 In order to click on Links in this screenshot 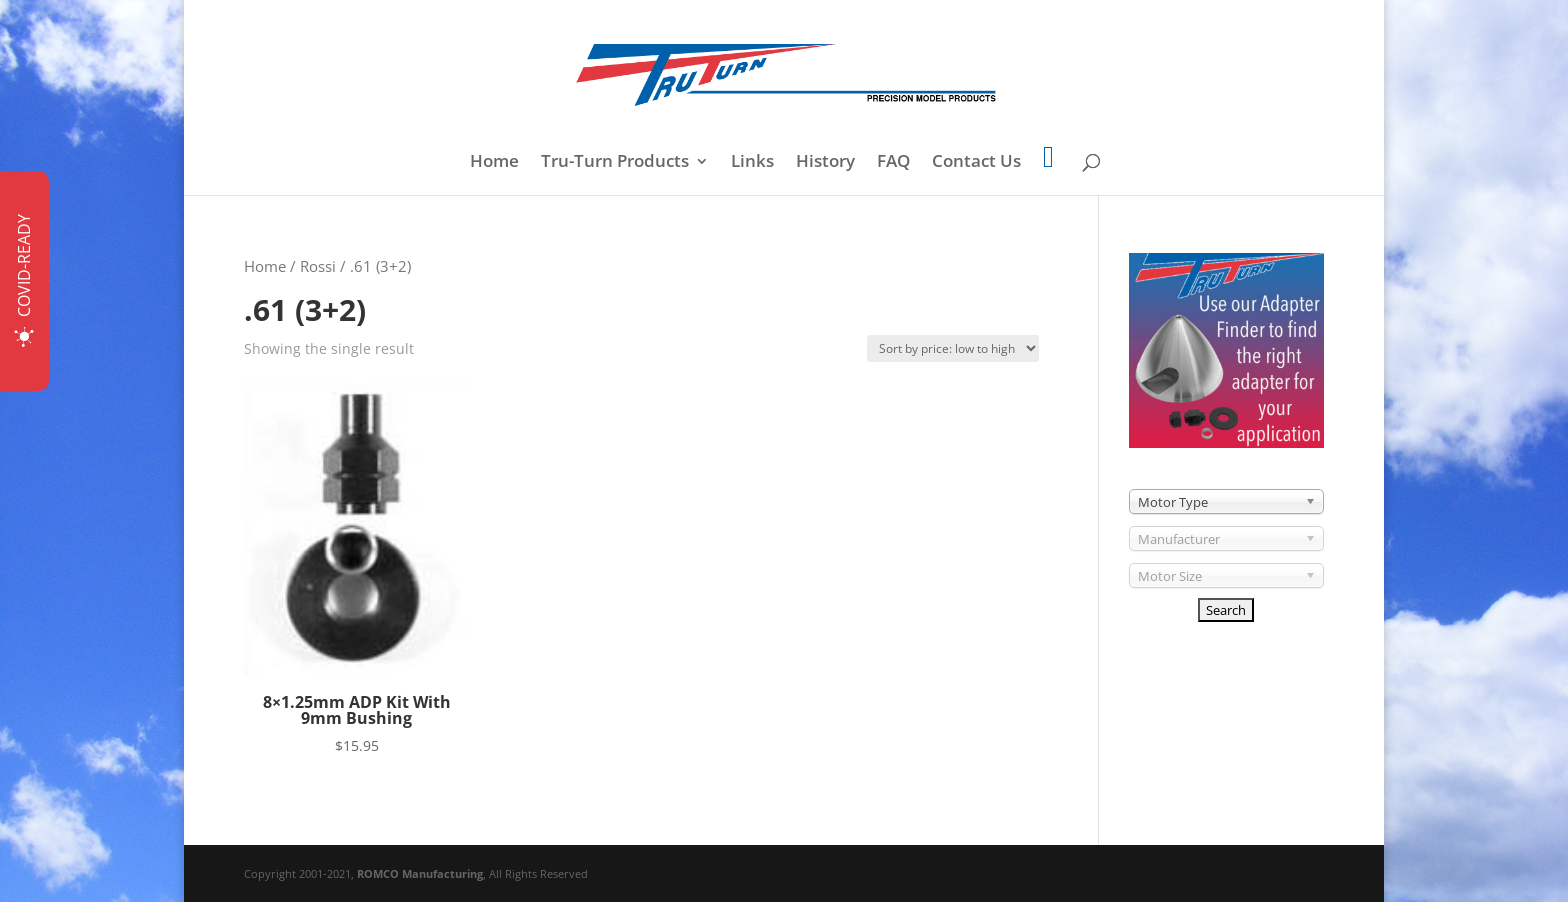, I will do `click(752, 163)`.